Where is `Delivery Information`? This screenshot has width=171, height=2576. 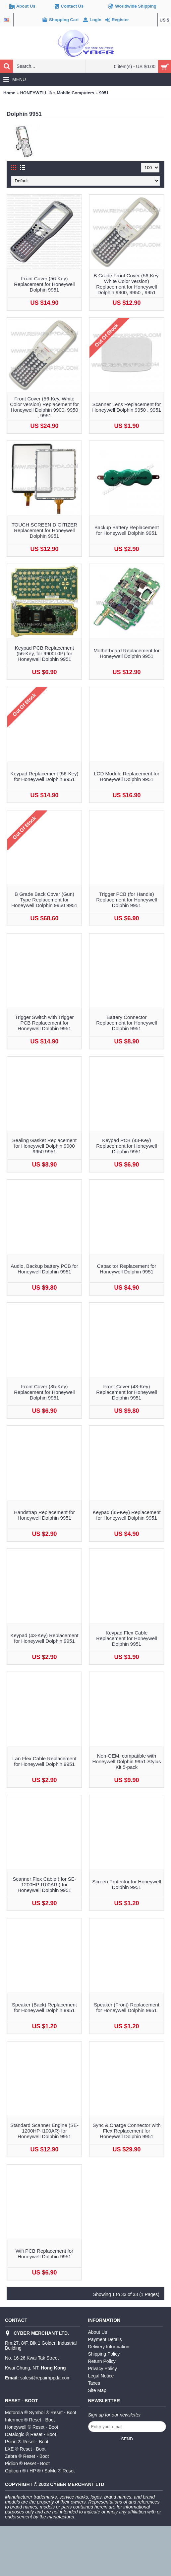 Delivery Information is located at coordinates (109, 2346).